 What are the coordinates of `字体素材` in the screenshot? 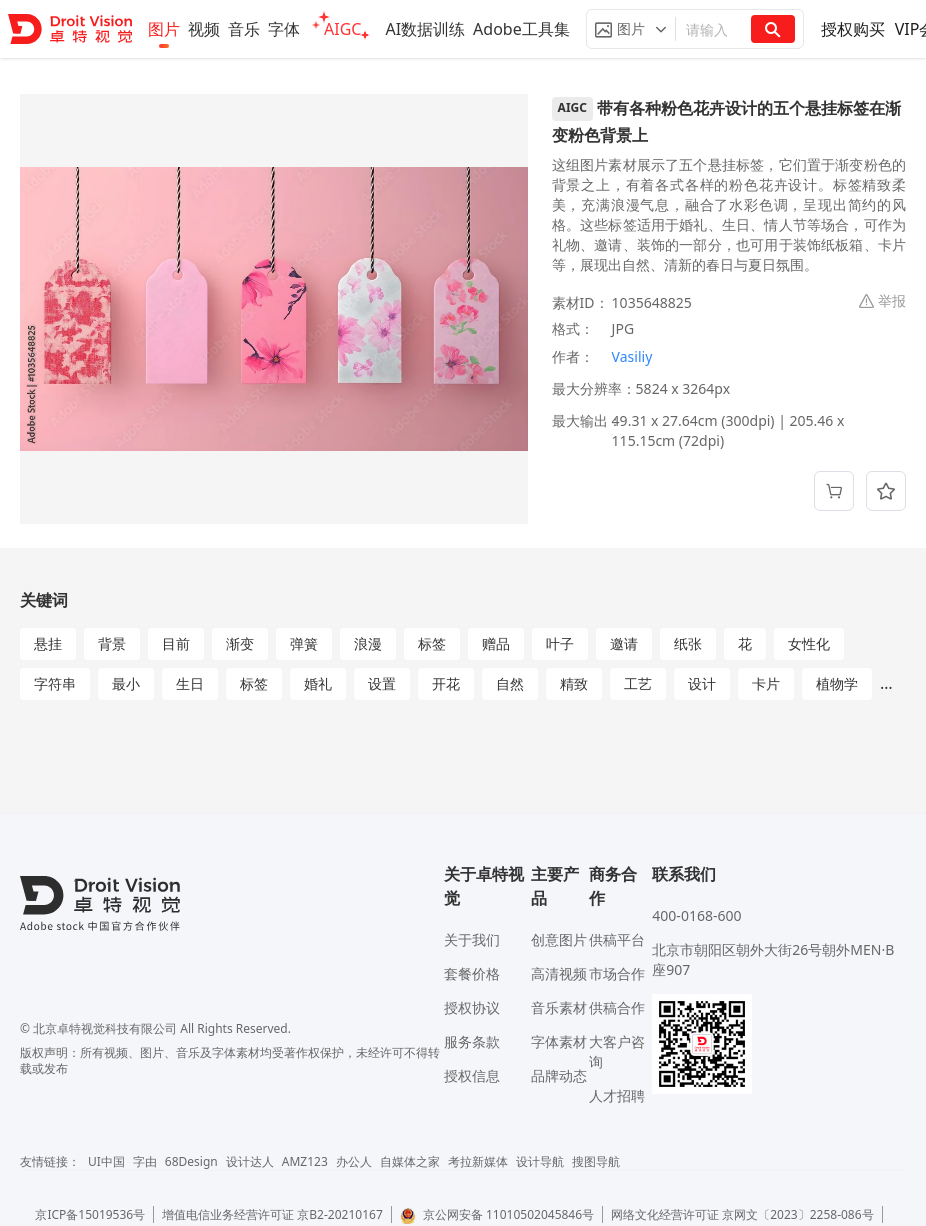 It's located at (559, 1041).